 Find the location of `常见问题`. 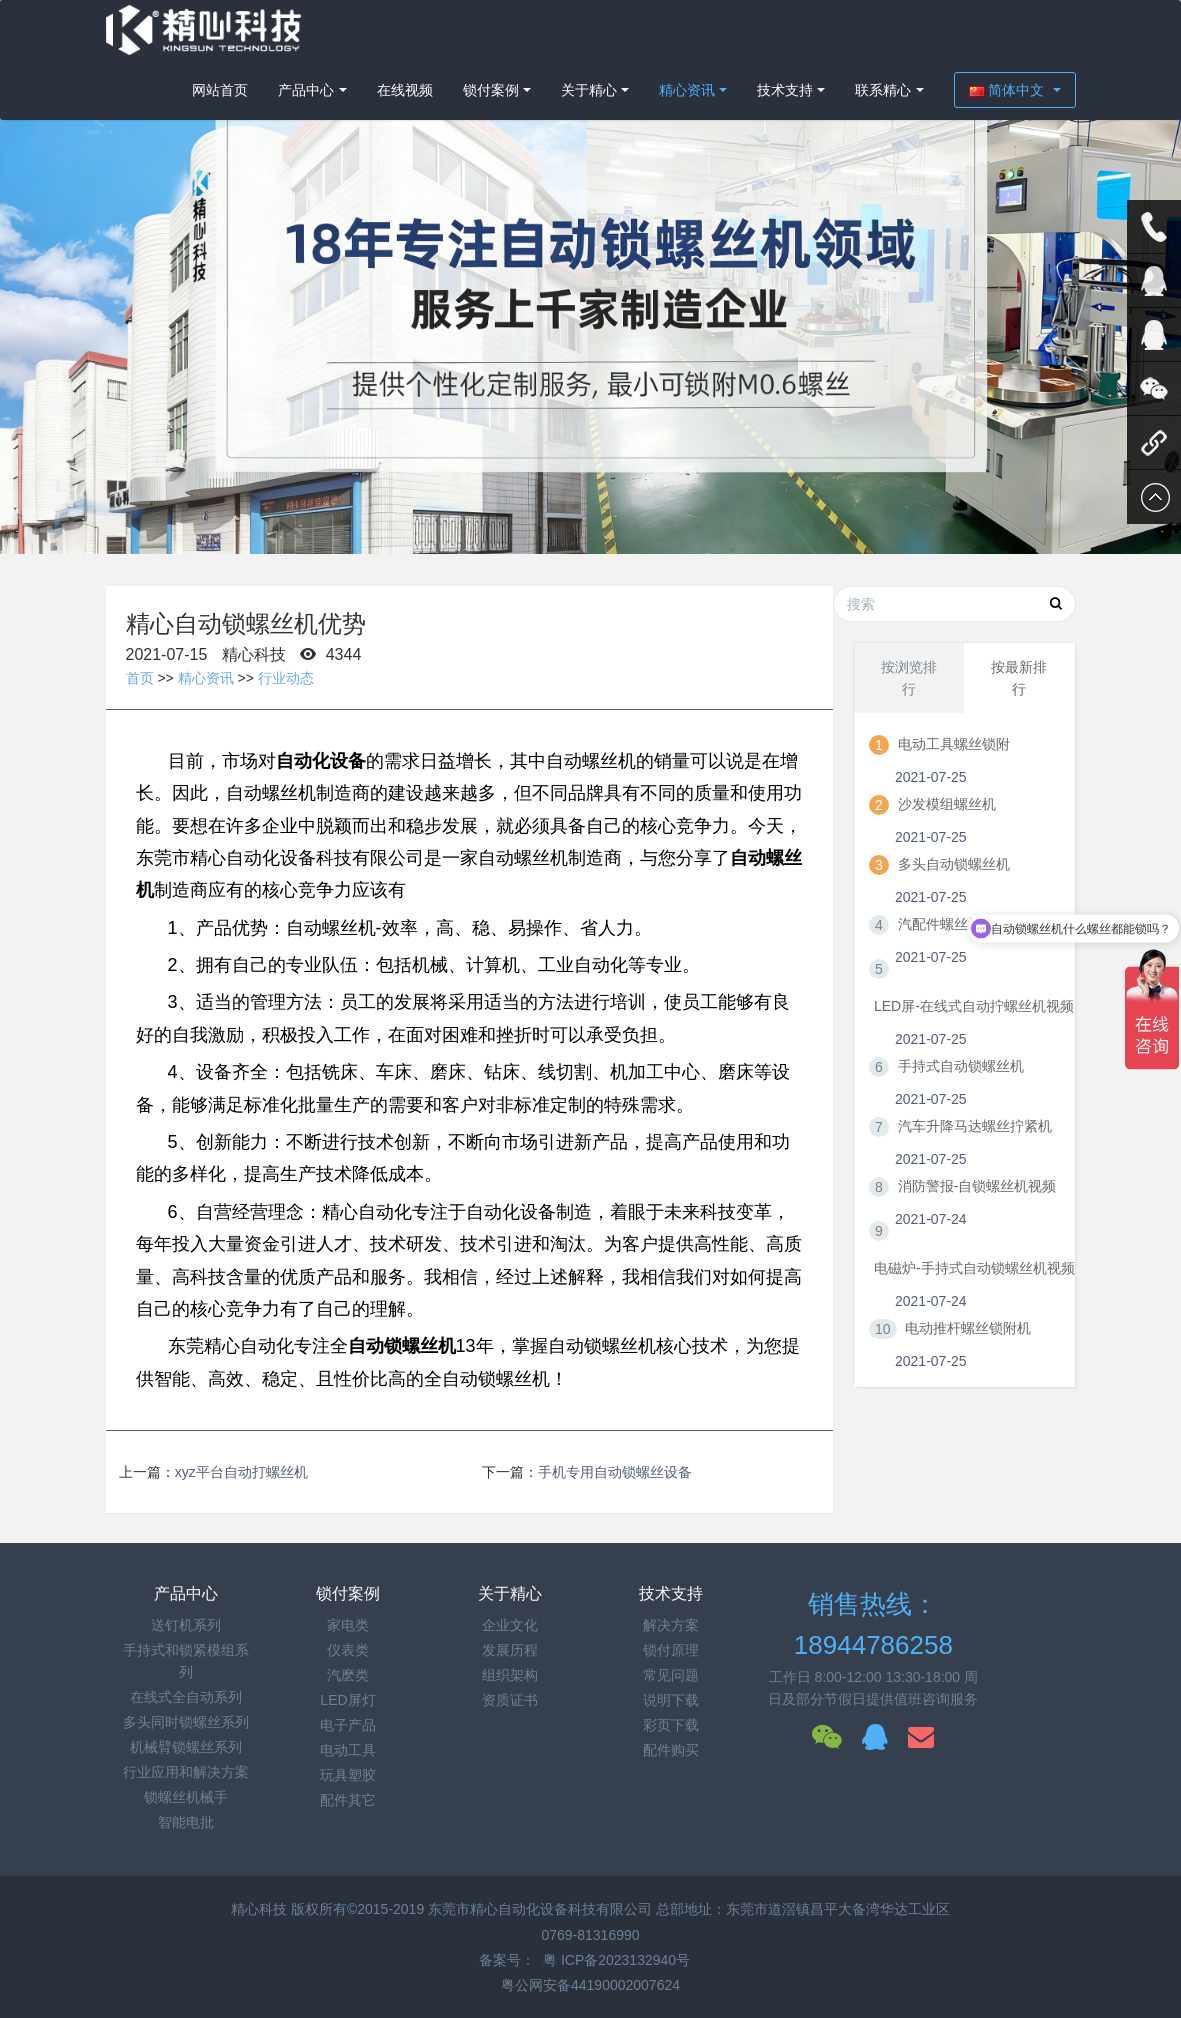

常见问题 is located at coordinates (671, 1675).